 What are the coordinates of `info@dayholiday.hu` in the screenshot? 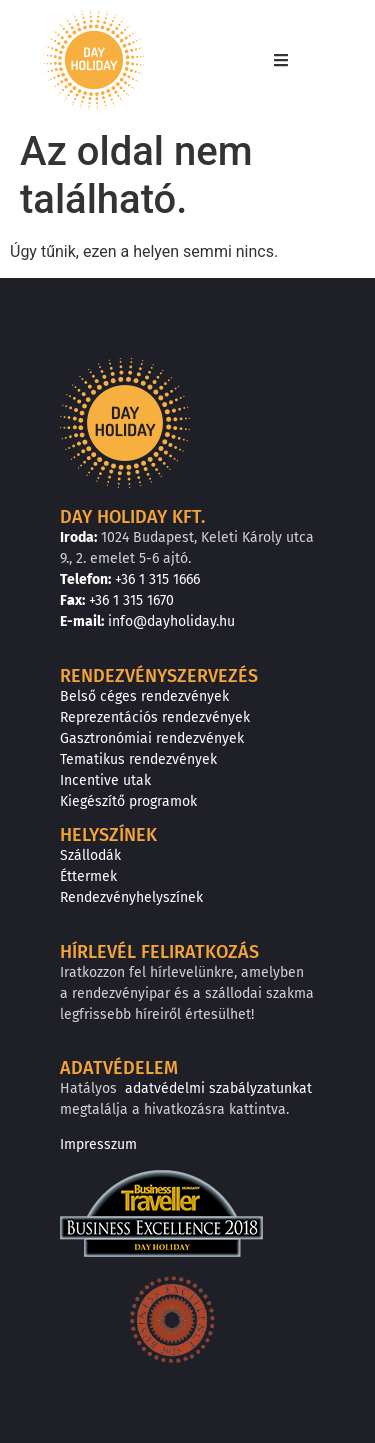 It's located at (171, 621).